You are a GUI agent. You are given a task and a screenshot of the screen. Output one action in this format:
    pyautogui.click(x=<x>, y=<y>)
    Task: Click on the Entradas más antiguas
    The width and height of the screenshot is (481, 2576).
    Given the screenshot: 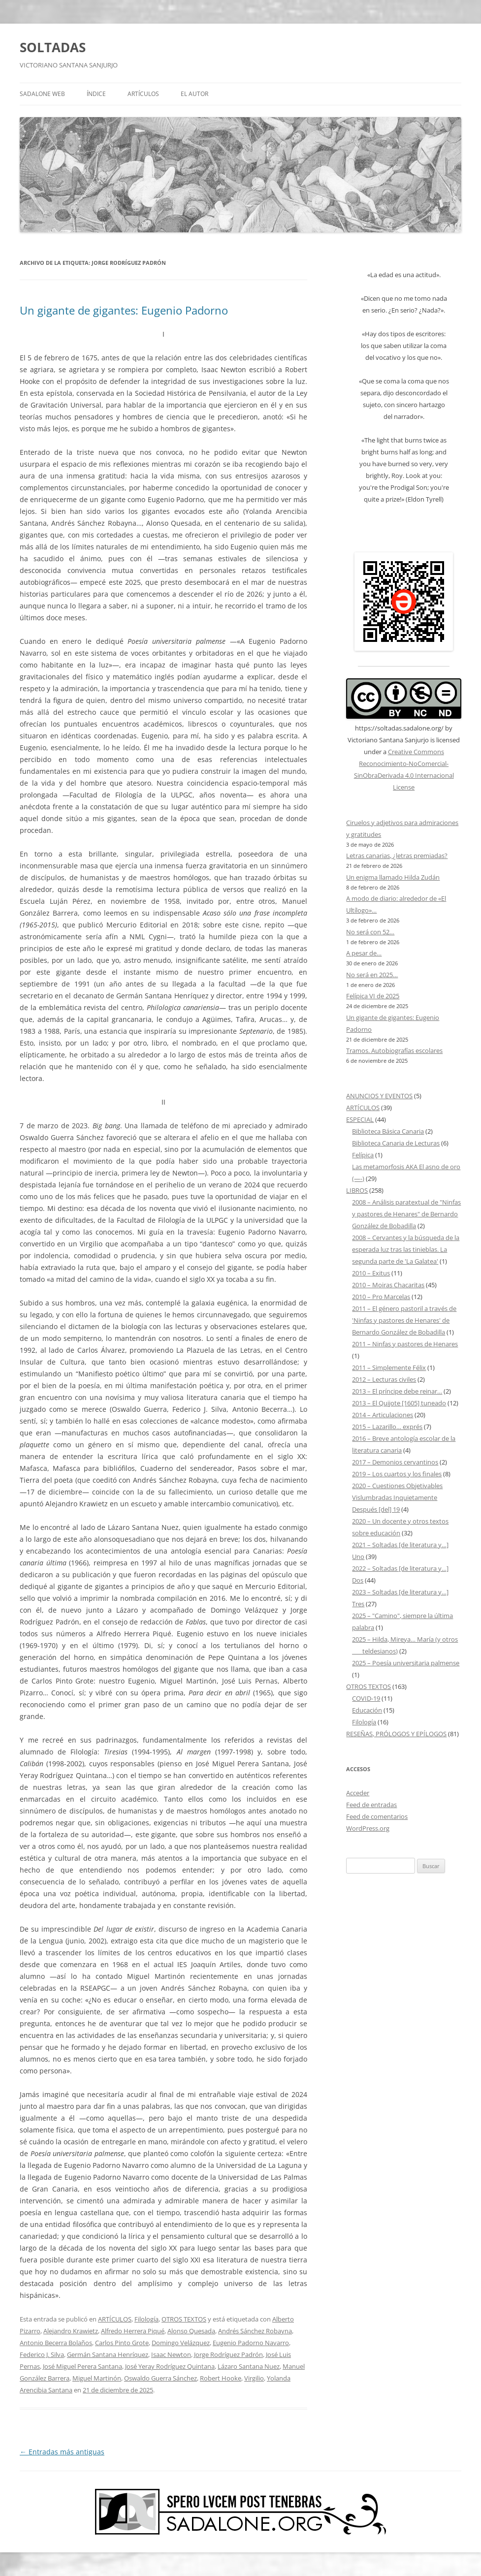 What is the action you would take?
    pyautogui.click(x=62, y=2451)
    